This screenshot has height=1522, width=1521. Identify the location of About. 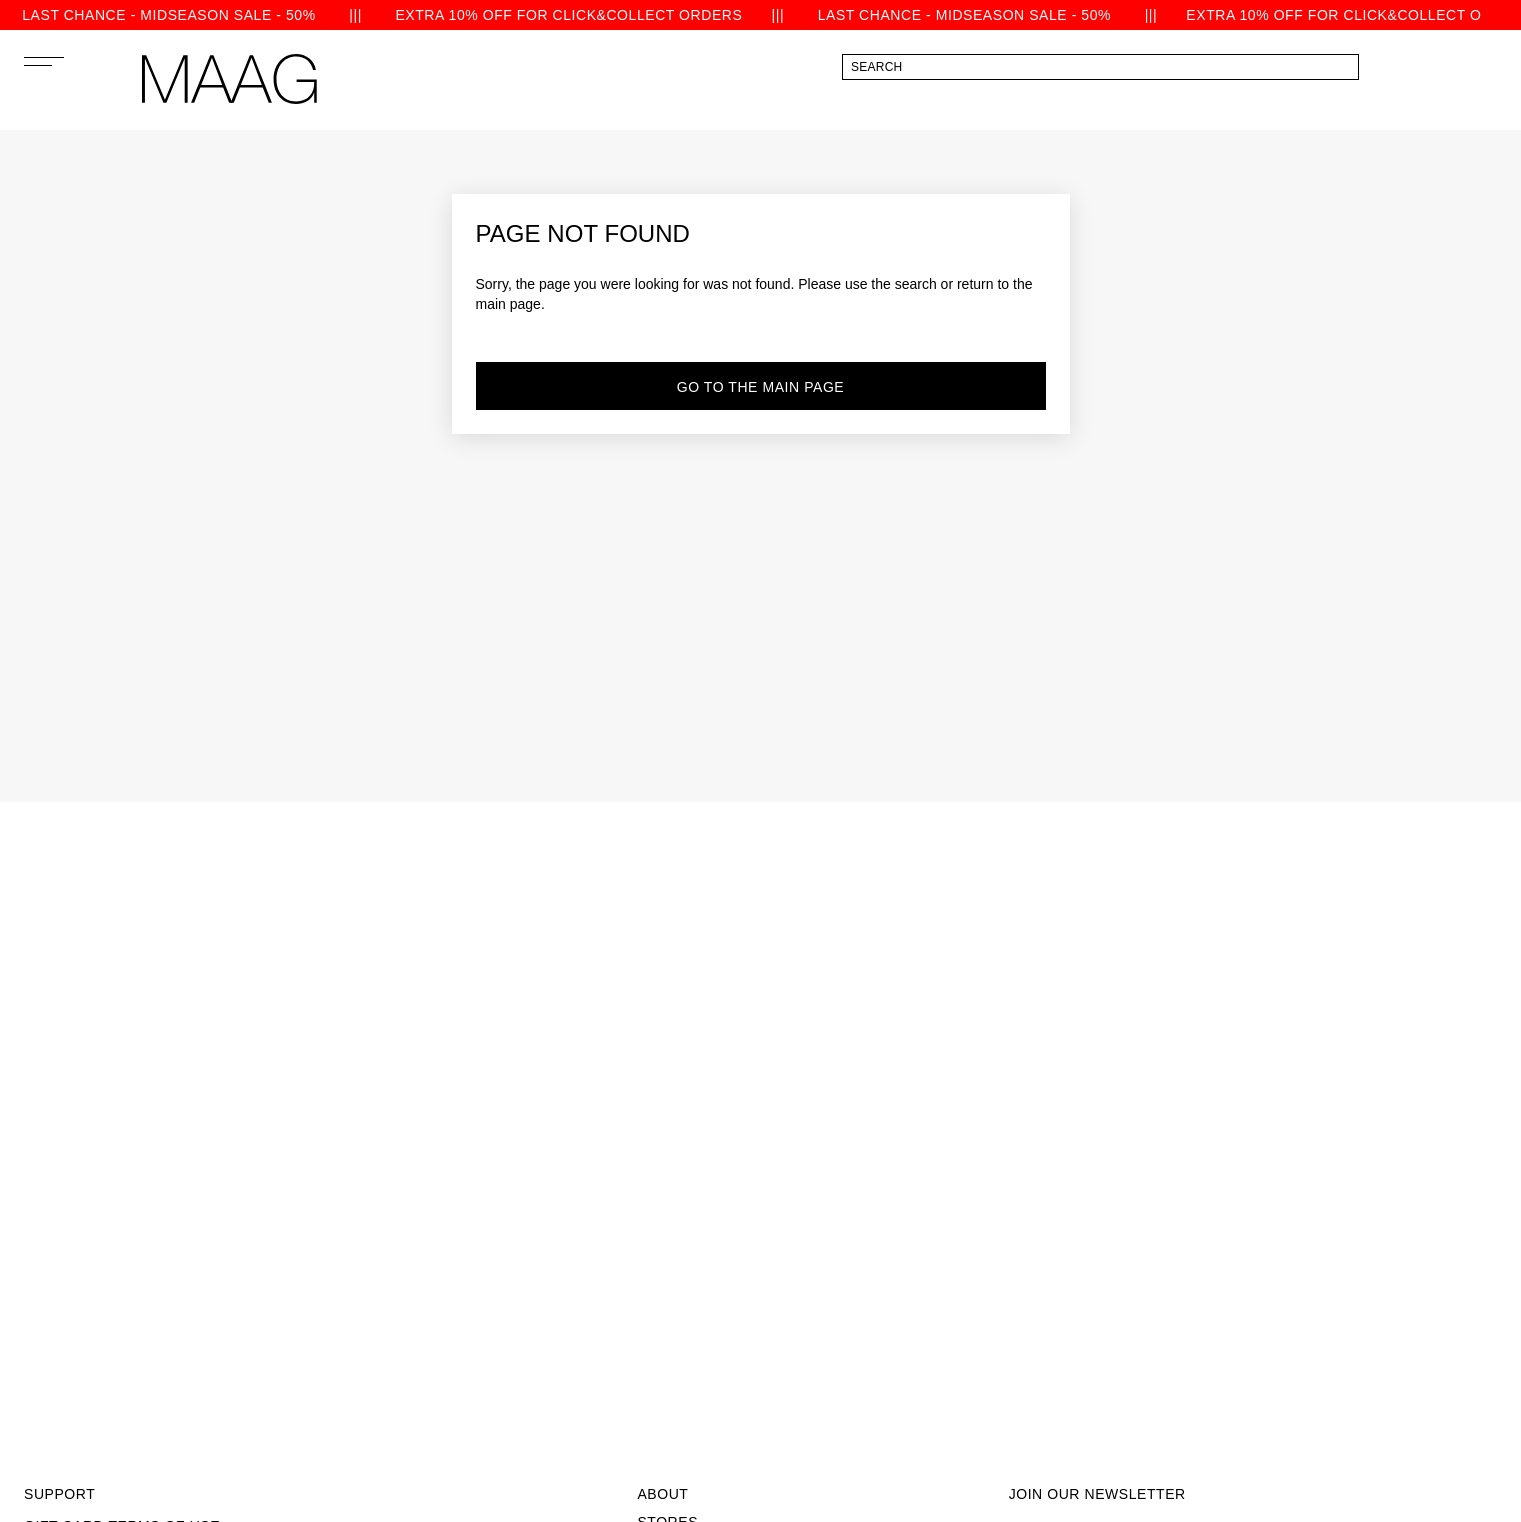
(662, 1494).